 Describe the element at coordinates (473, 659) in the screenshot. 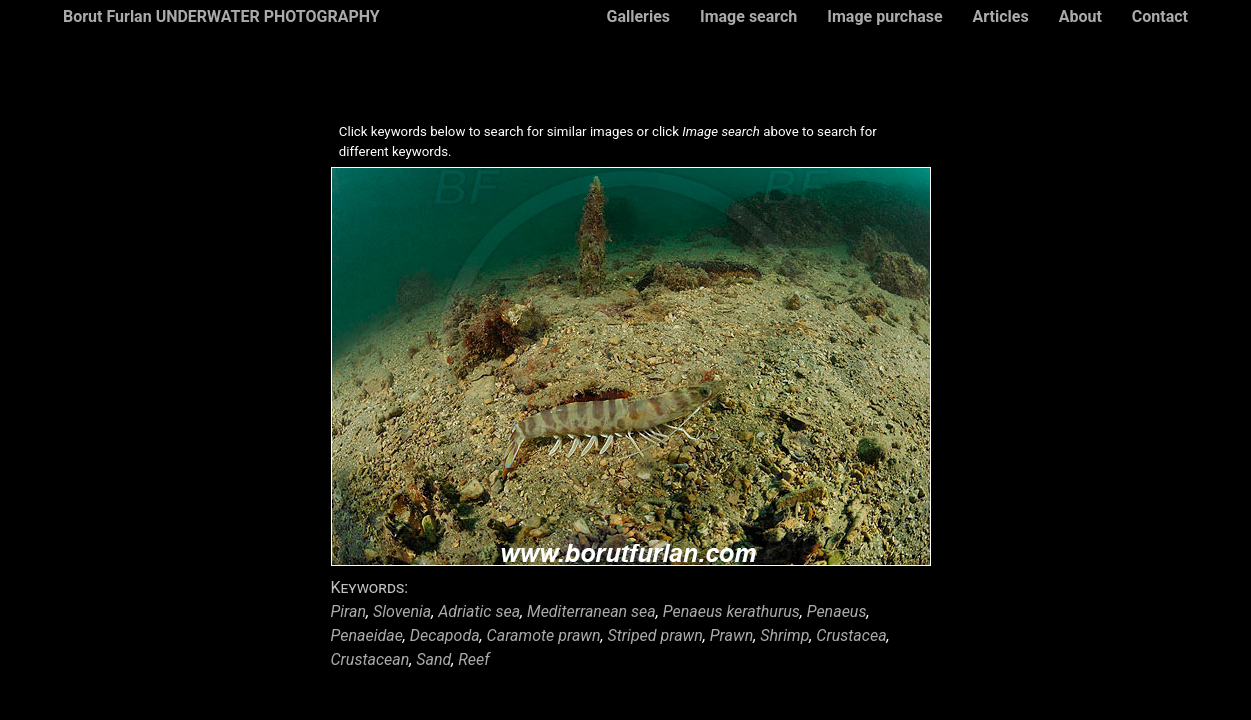

I see `Reef` at that location.